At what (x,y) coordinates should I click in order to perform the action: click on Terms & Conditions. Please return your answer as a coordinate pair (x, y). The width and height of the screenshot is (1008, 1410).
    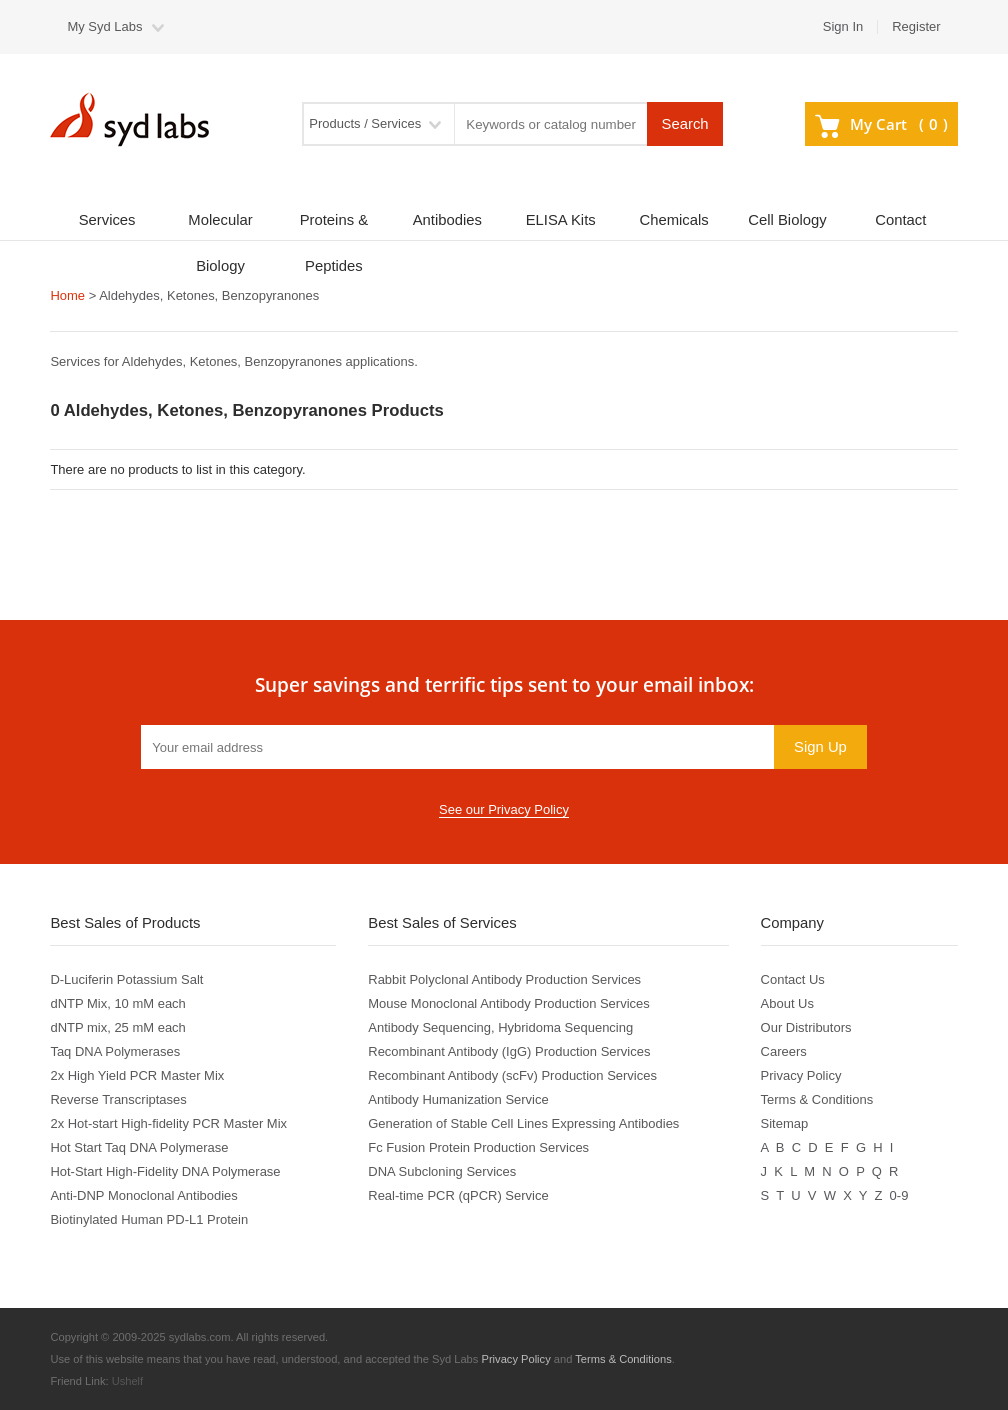
    Looking at the image, I should click on (817, 1099).